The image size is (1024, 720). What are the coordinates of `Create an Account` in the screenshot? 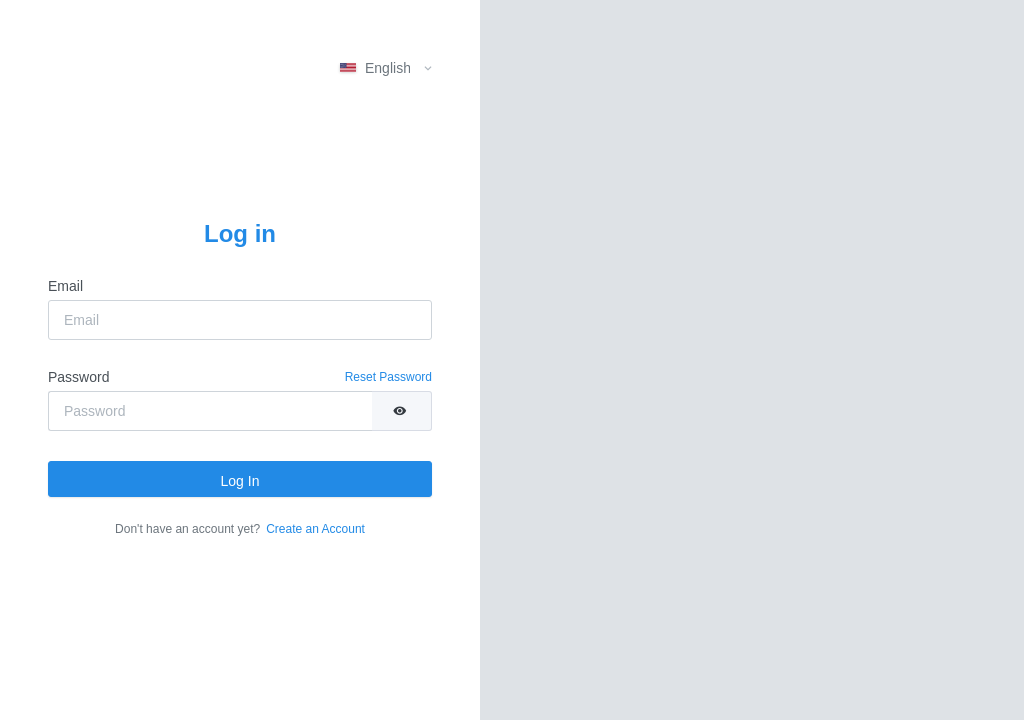 It's located at (315, 529).